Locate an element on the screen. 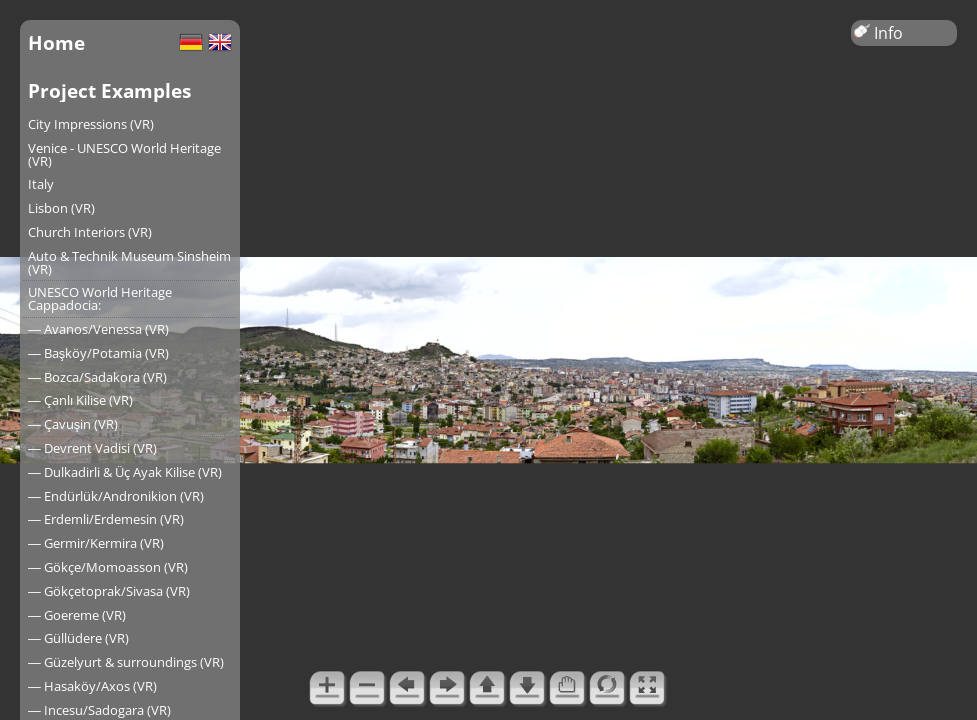 Image resolution: width=977 pixels, height=720 pixels. Home is located at coordinates (56, 42).